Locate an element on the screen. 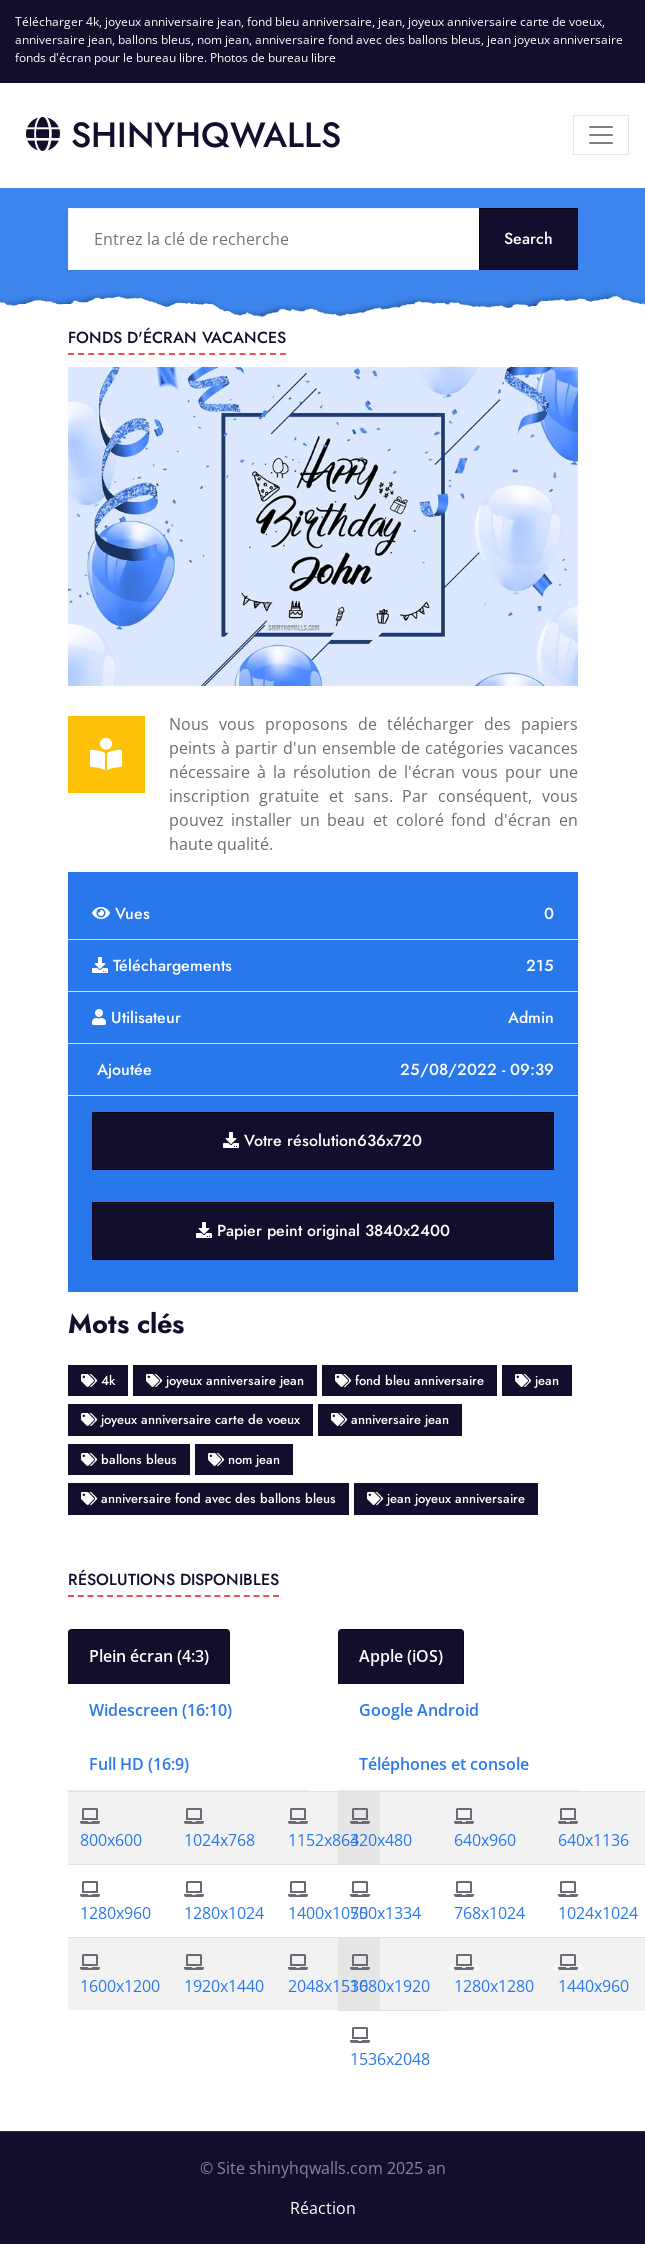  1536x2048 is located at coordinates (390, 2059).